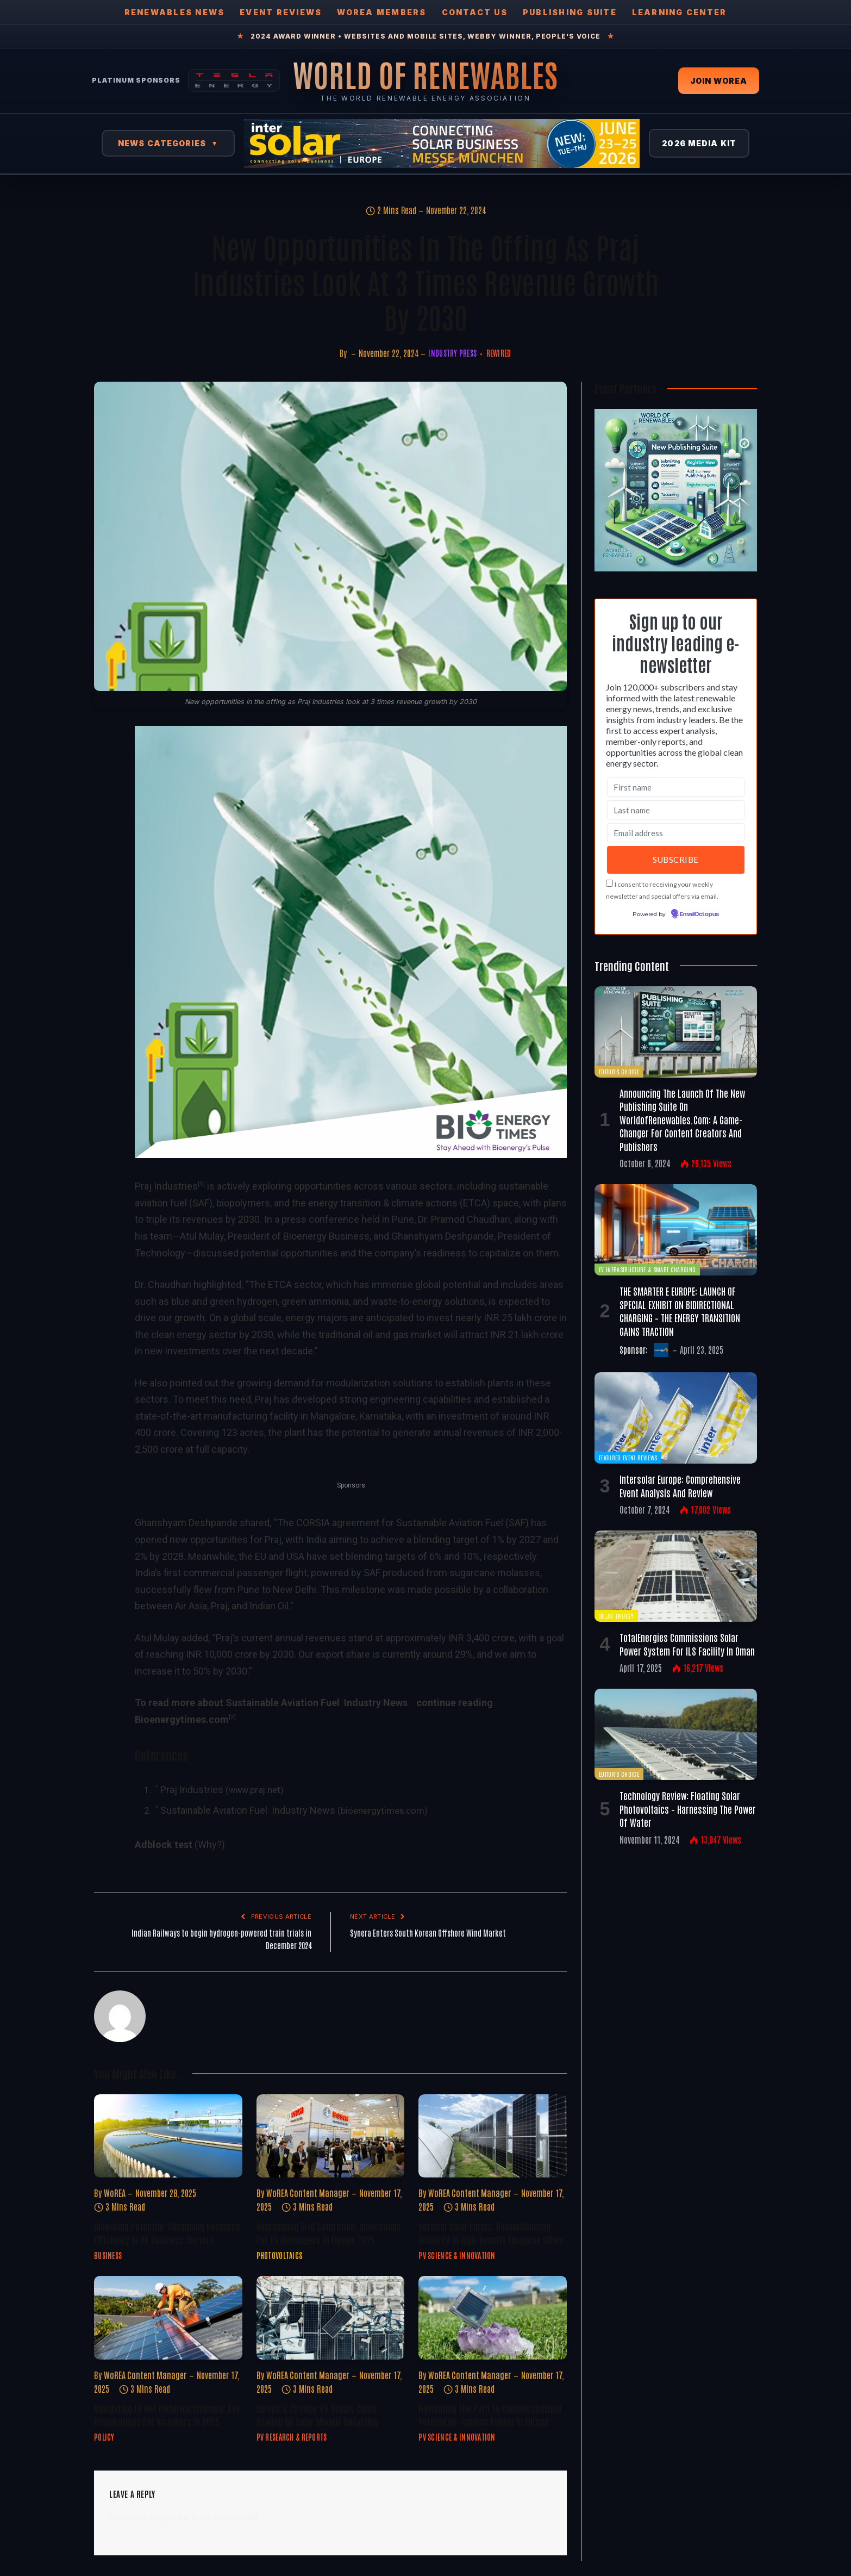  What do you see at coordinates (456, 2255) in the screenshot?
I see `PV Science & Innovation` at bounding box center [456, 2255].